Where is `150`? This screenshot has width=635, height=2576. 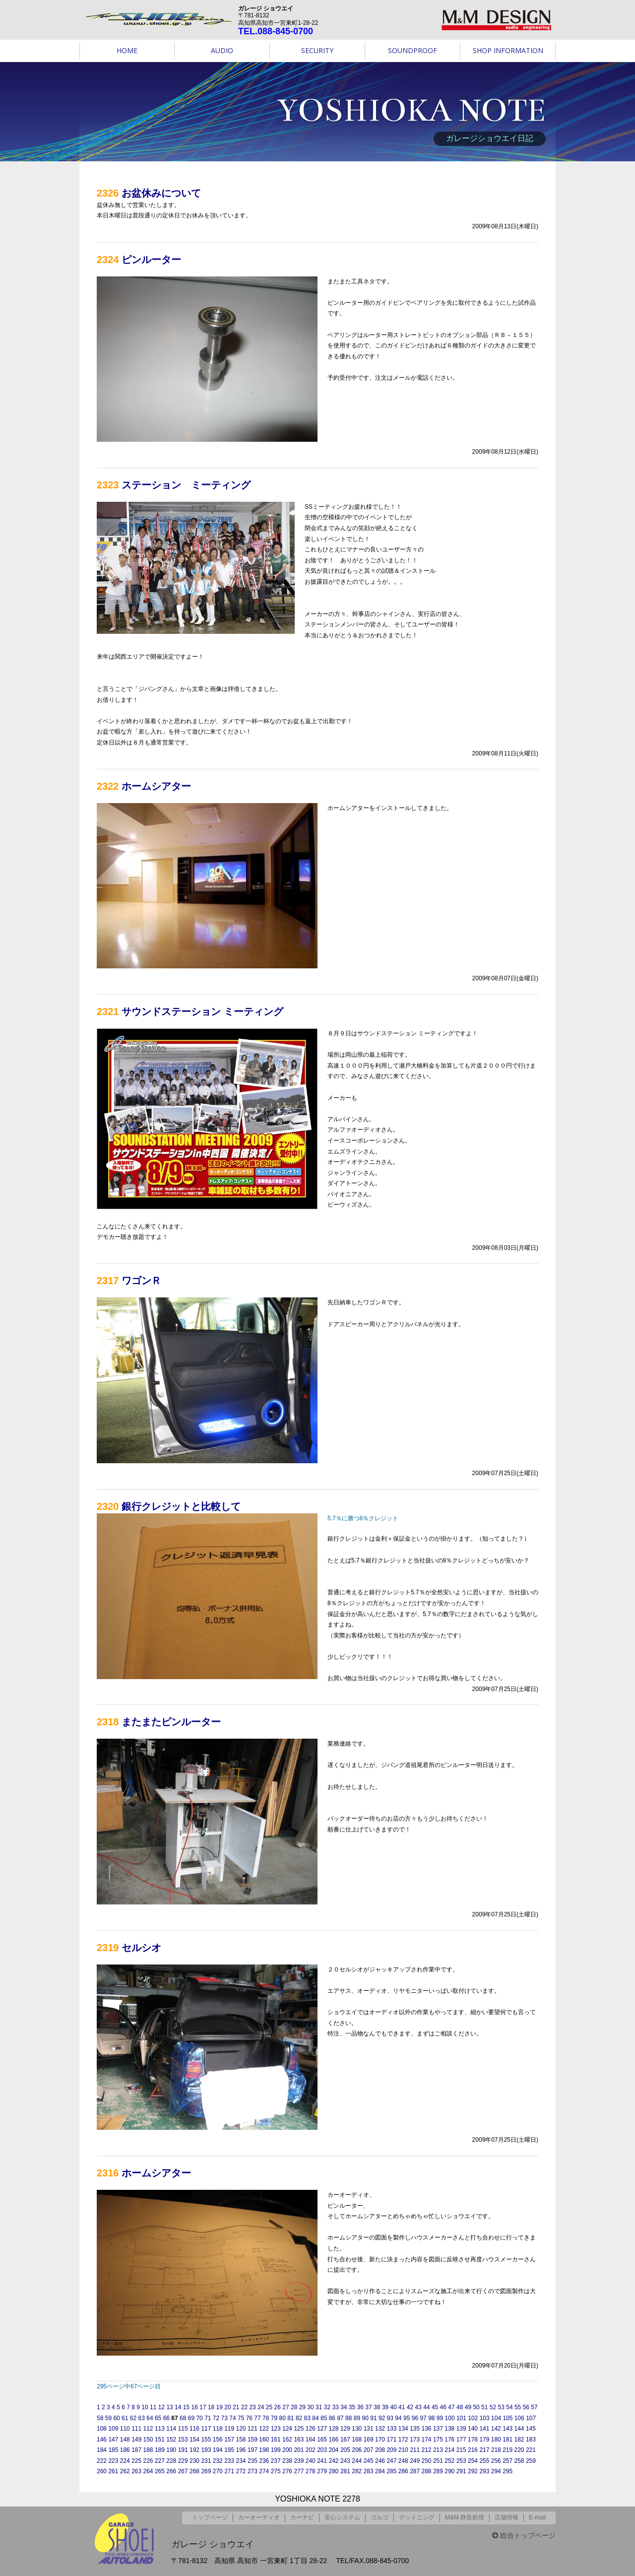
150 is located at coordinates (148, 2439).